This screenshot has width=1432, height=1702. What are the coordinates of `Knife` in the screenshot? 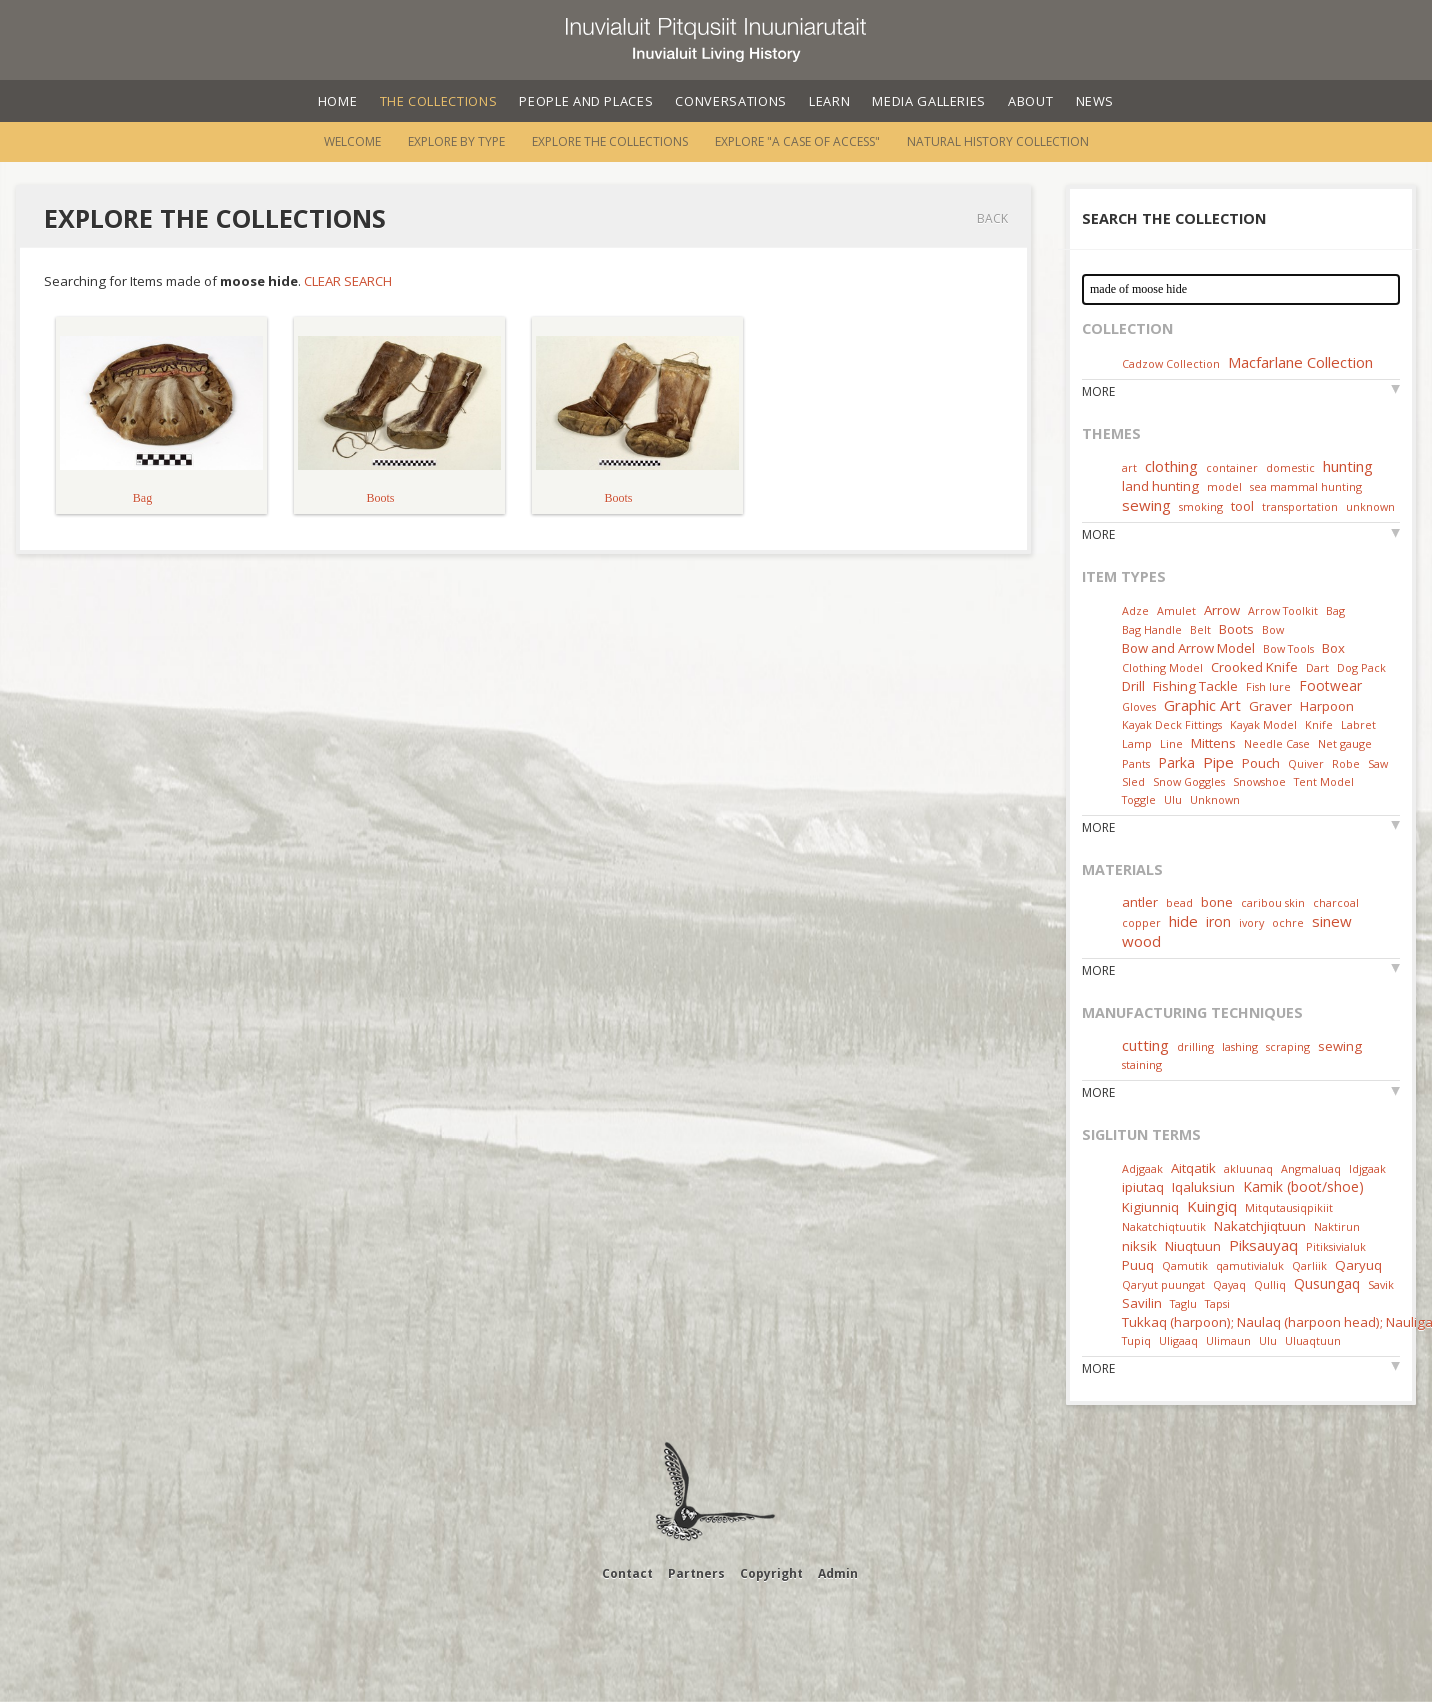 It's located at (1319, 724).